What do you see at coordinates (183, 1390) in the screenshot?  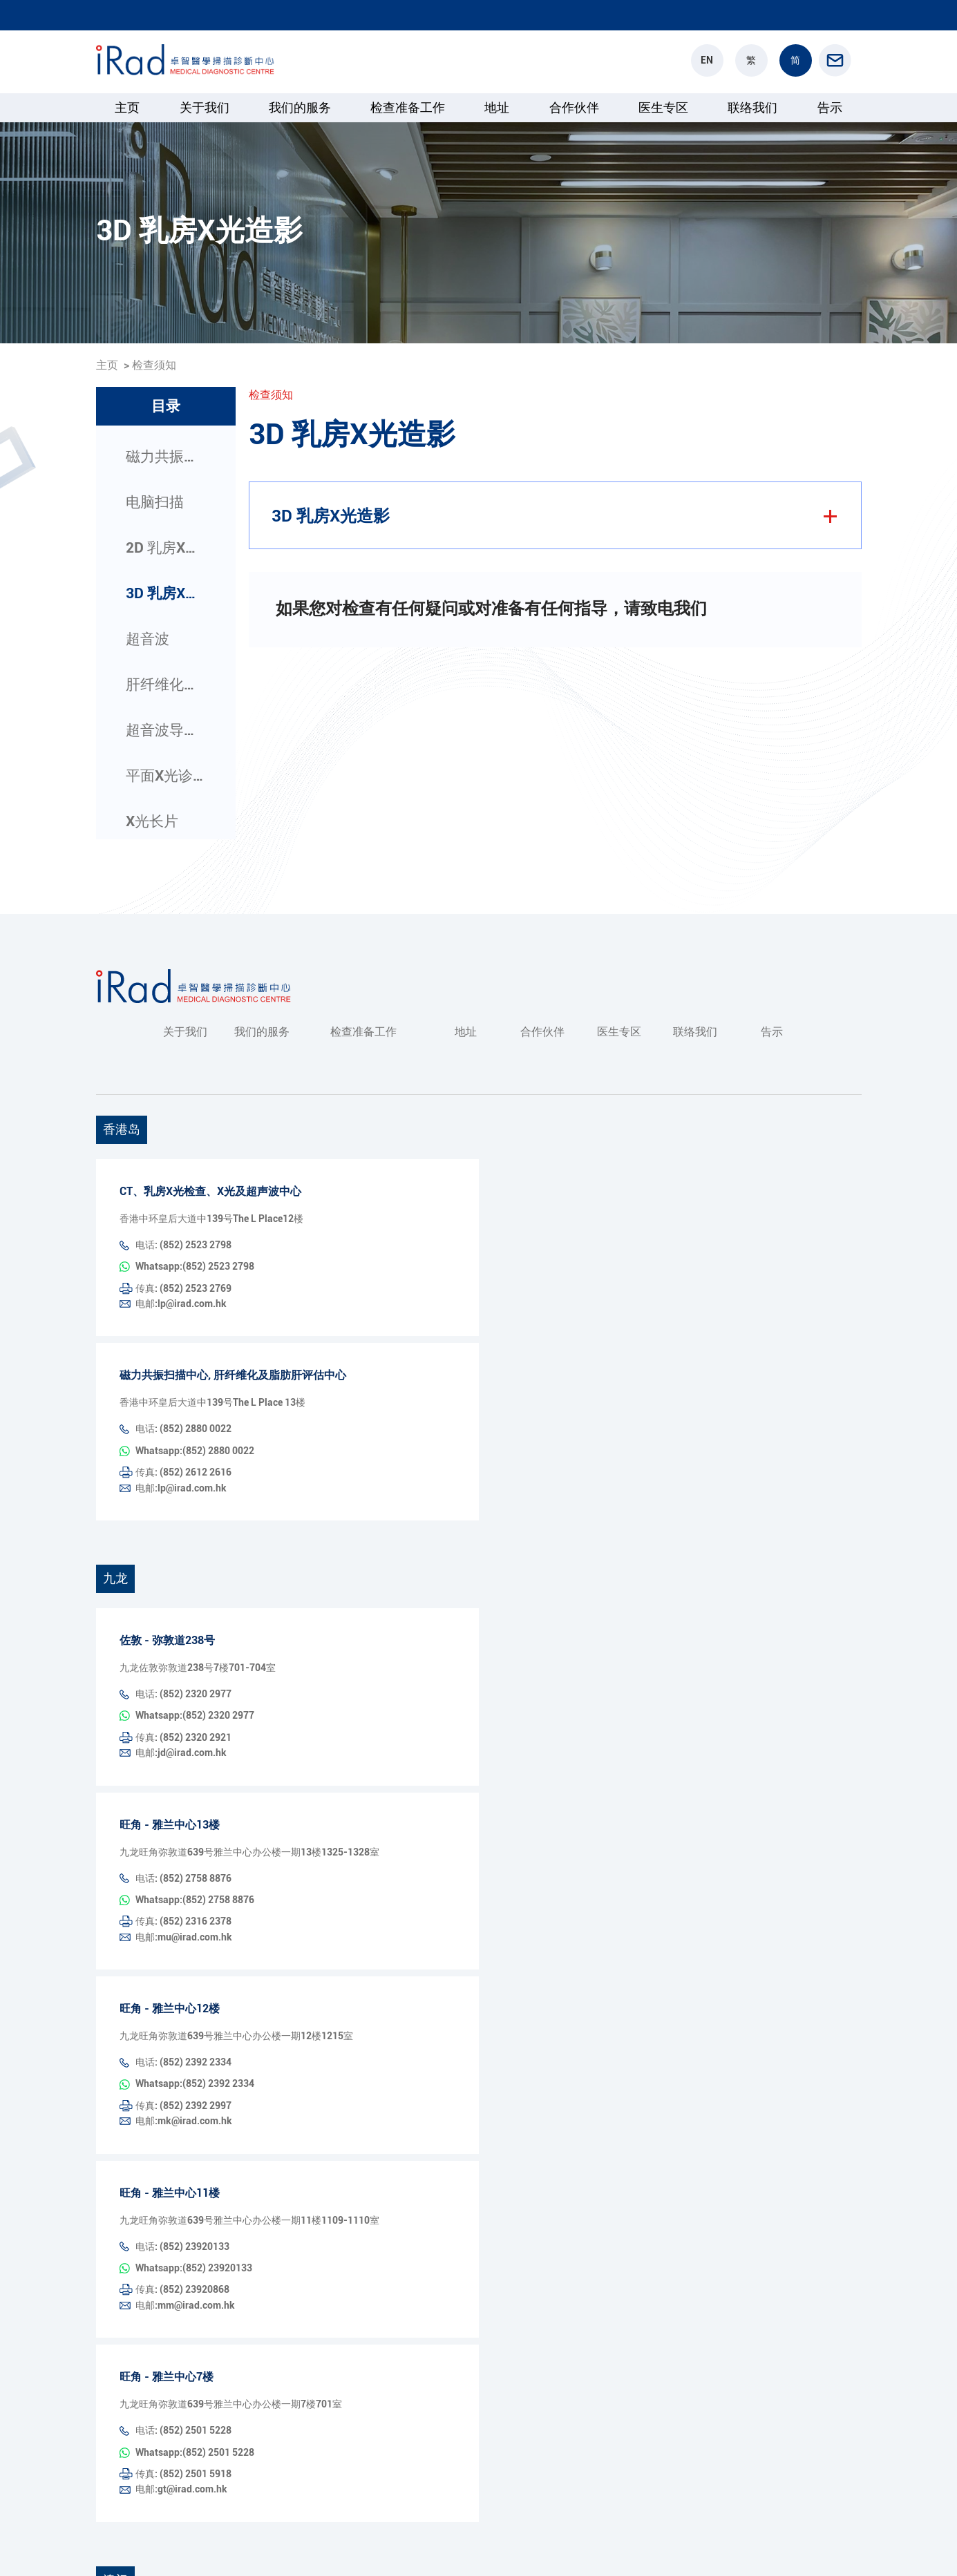 I see `电话: (852) 2880 0022` at bounding box center [183, 1390].